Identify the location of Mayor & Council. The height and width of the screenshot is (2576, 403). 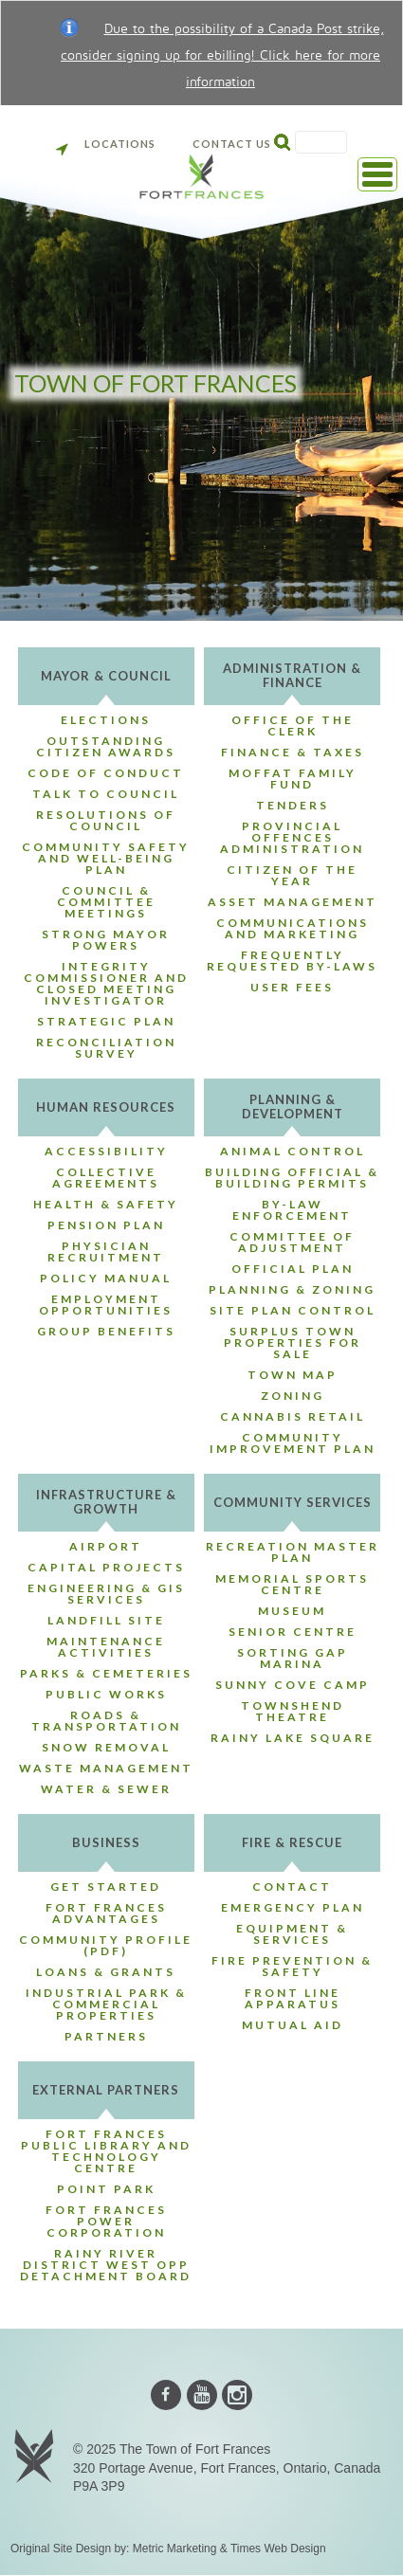
(106, 675).